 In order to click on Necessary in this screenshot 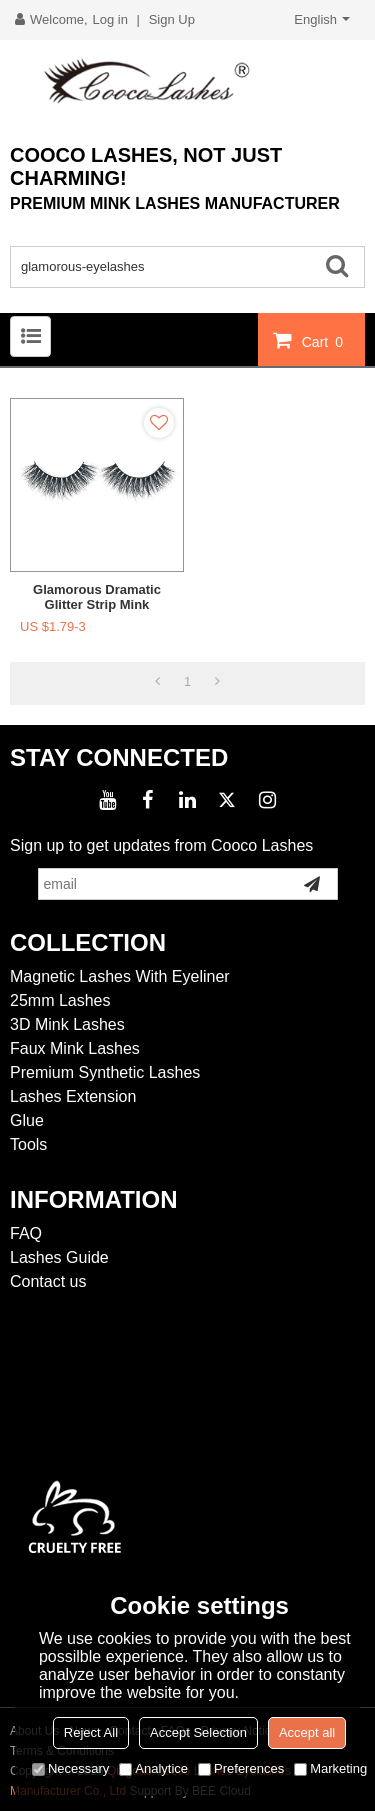, I will do `click(70, 1768)`.